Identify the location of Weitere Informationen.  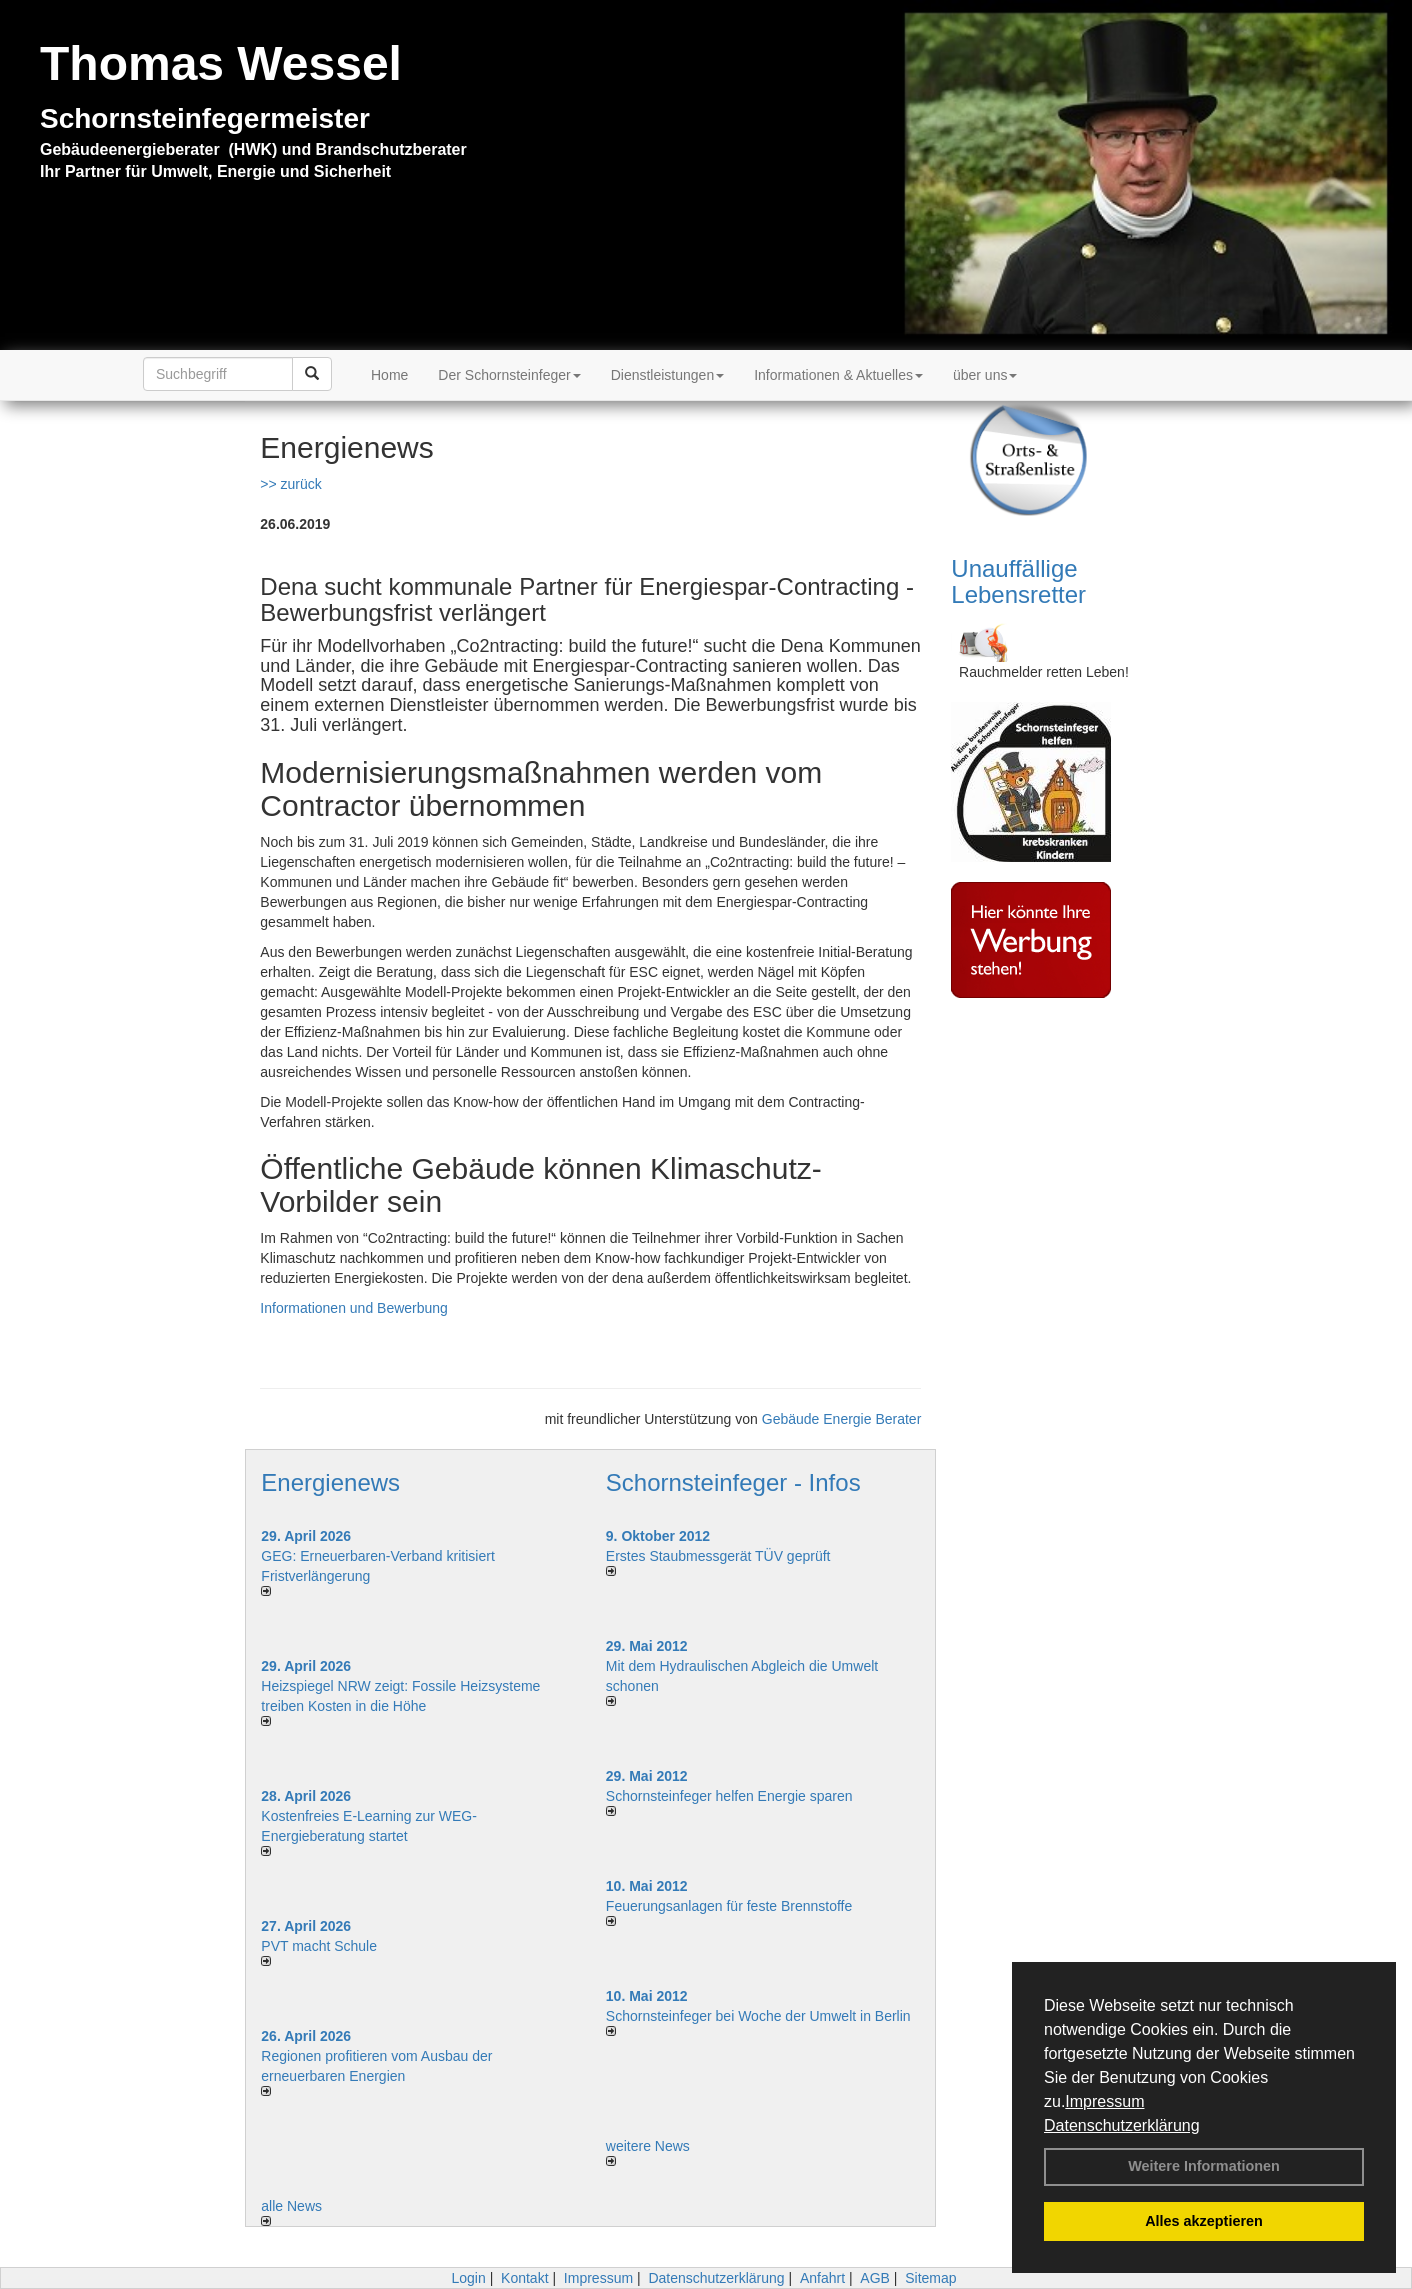
(1204, 2166).